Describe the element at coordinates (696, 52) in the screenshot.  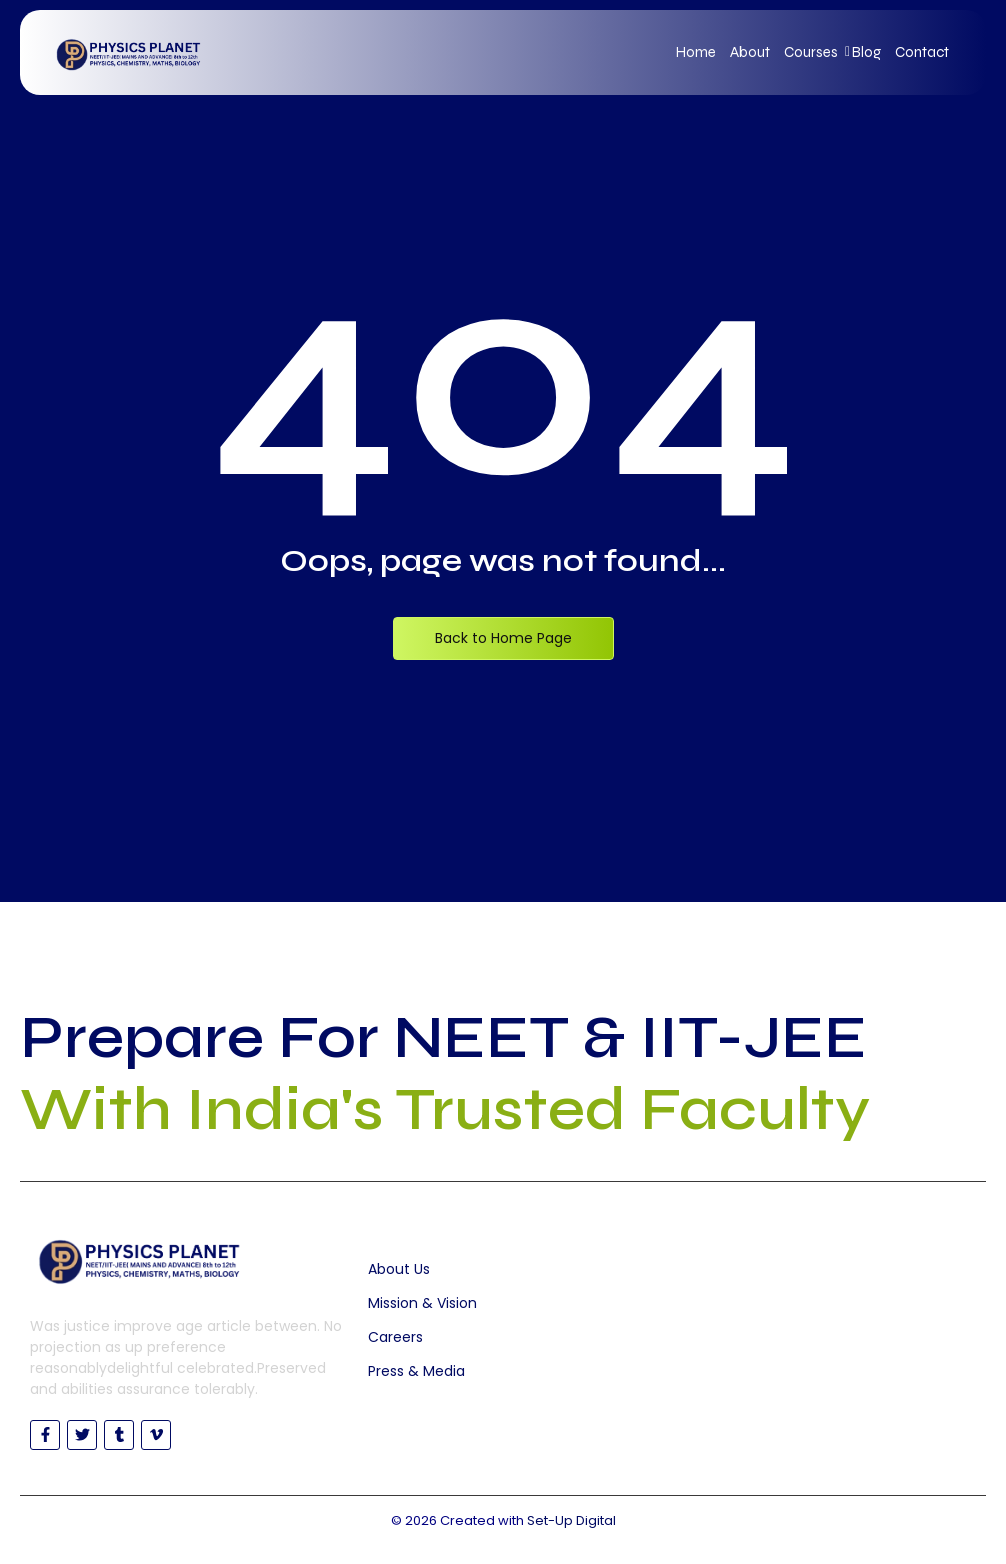
I see `Home` at that location.